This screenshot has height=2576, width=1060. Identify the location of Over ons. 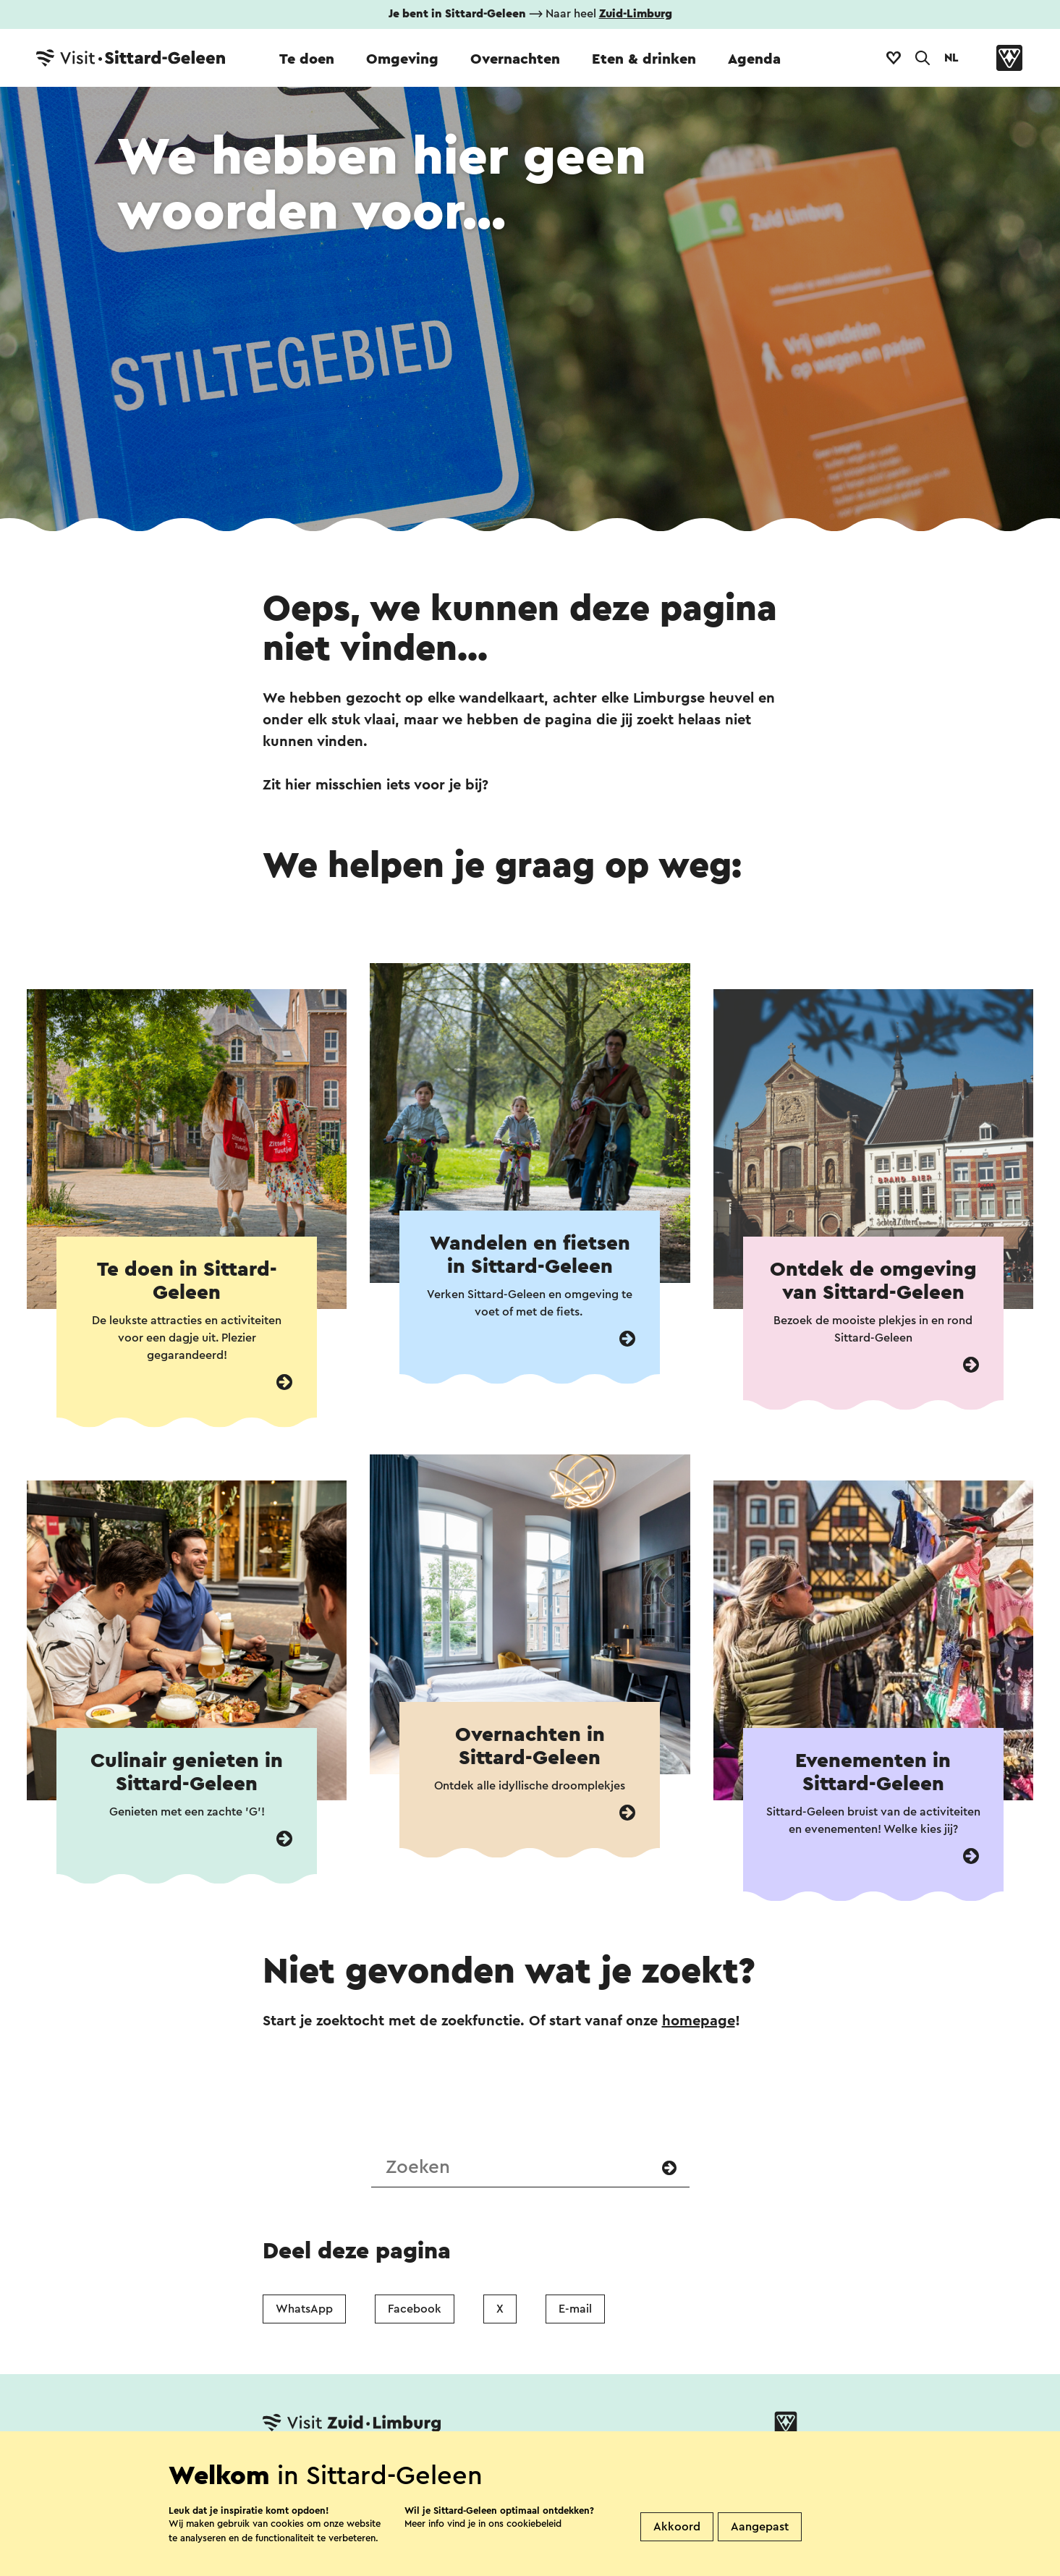
(525, 2469).